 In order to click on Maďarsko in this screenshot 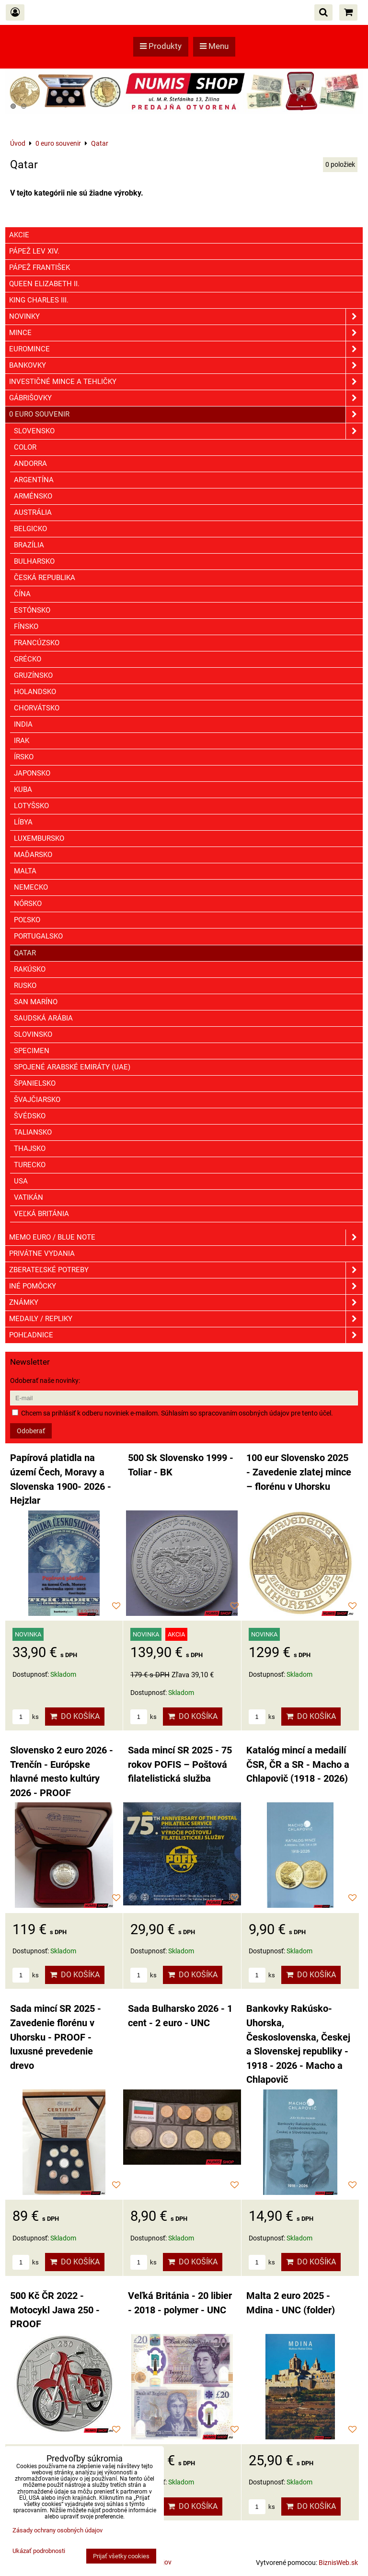, I will do `click(33, 854)`.